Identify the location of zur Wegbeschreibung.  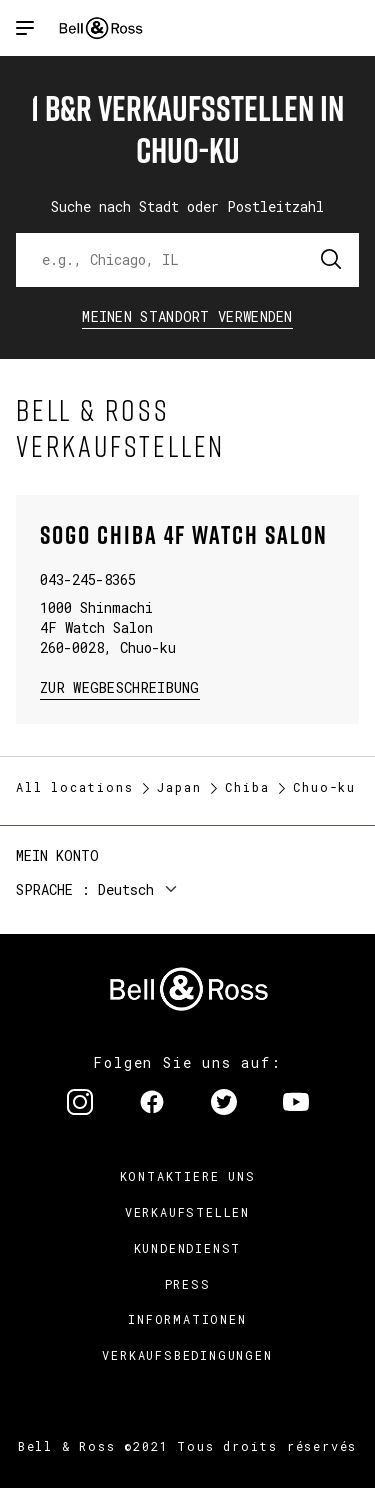
(120, 686).